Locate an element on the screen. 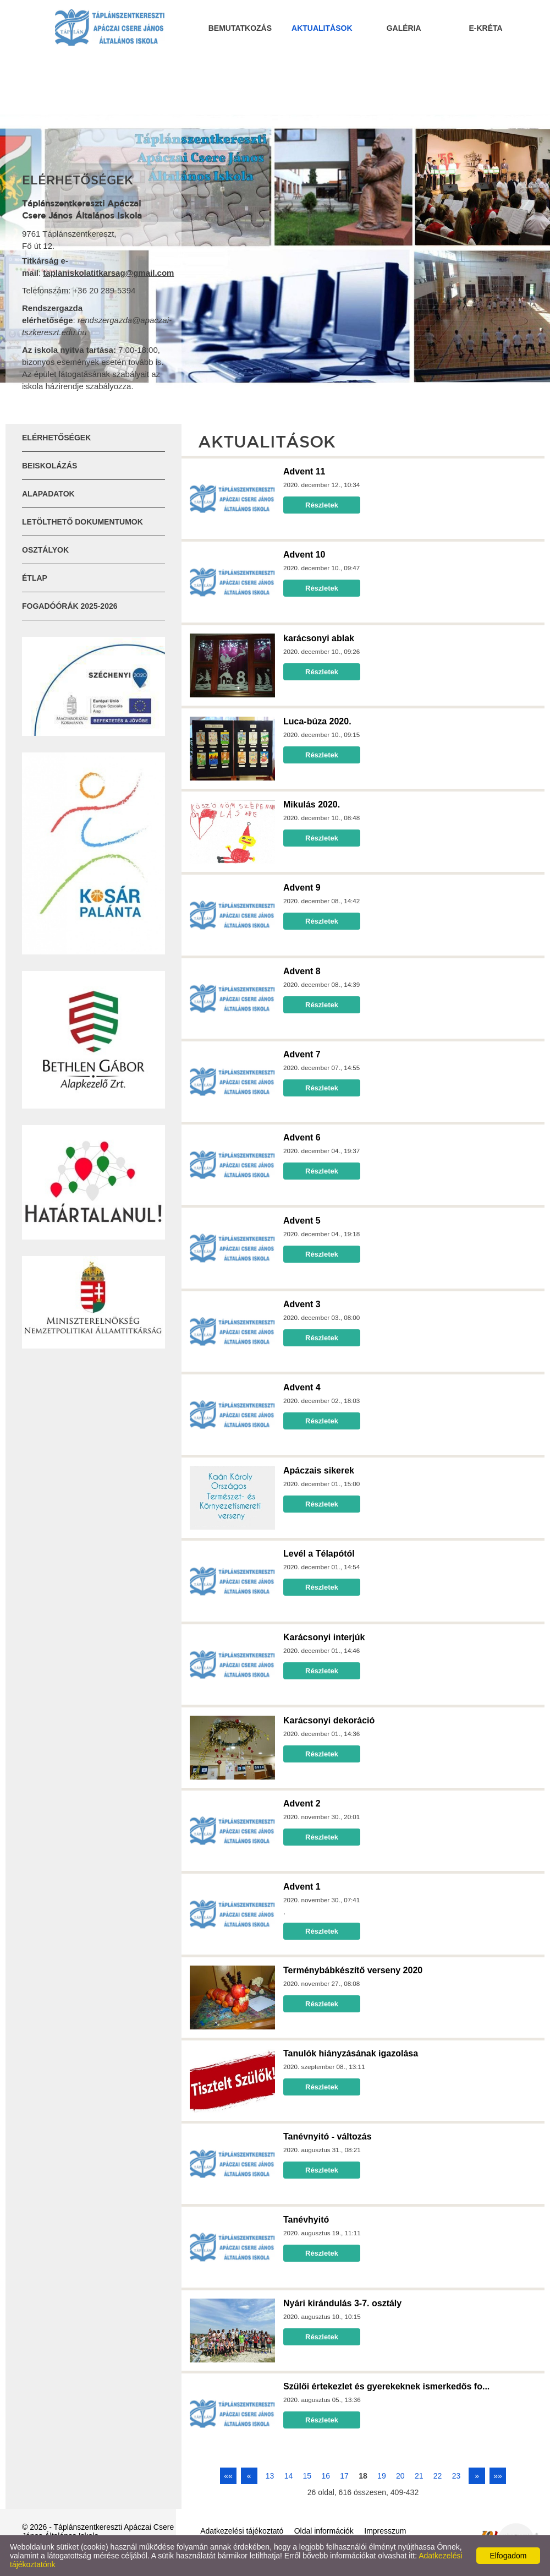  Advent 9 is located at coordinates (302, 887).